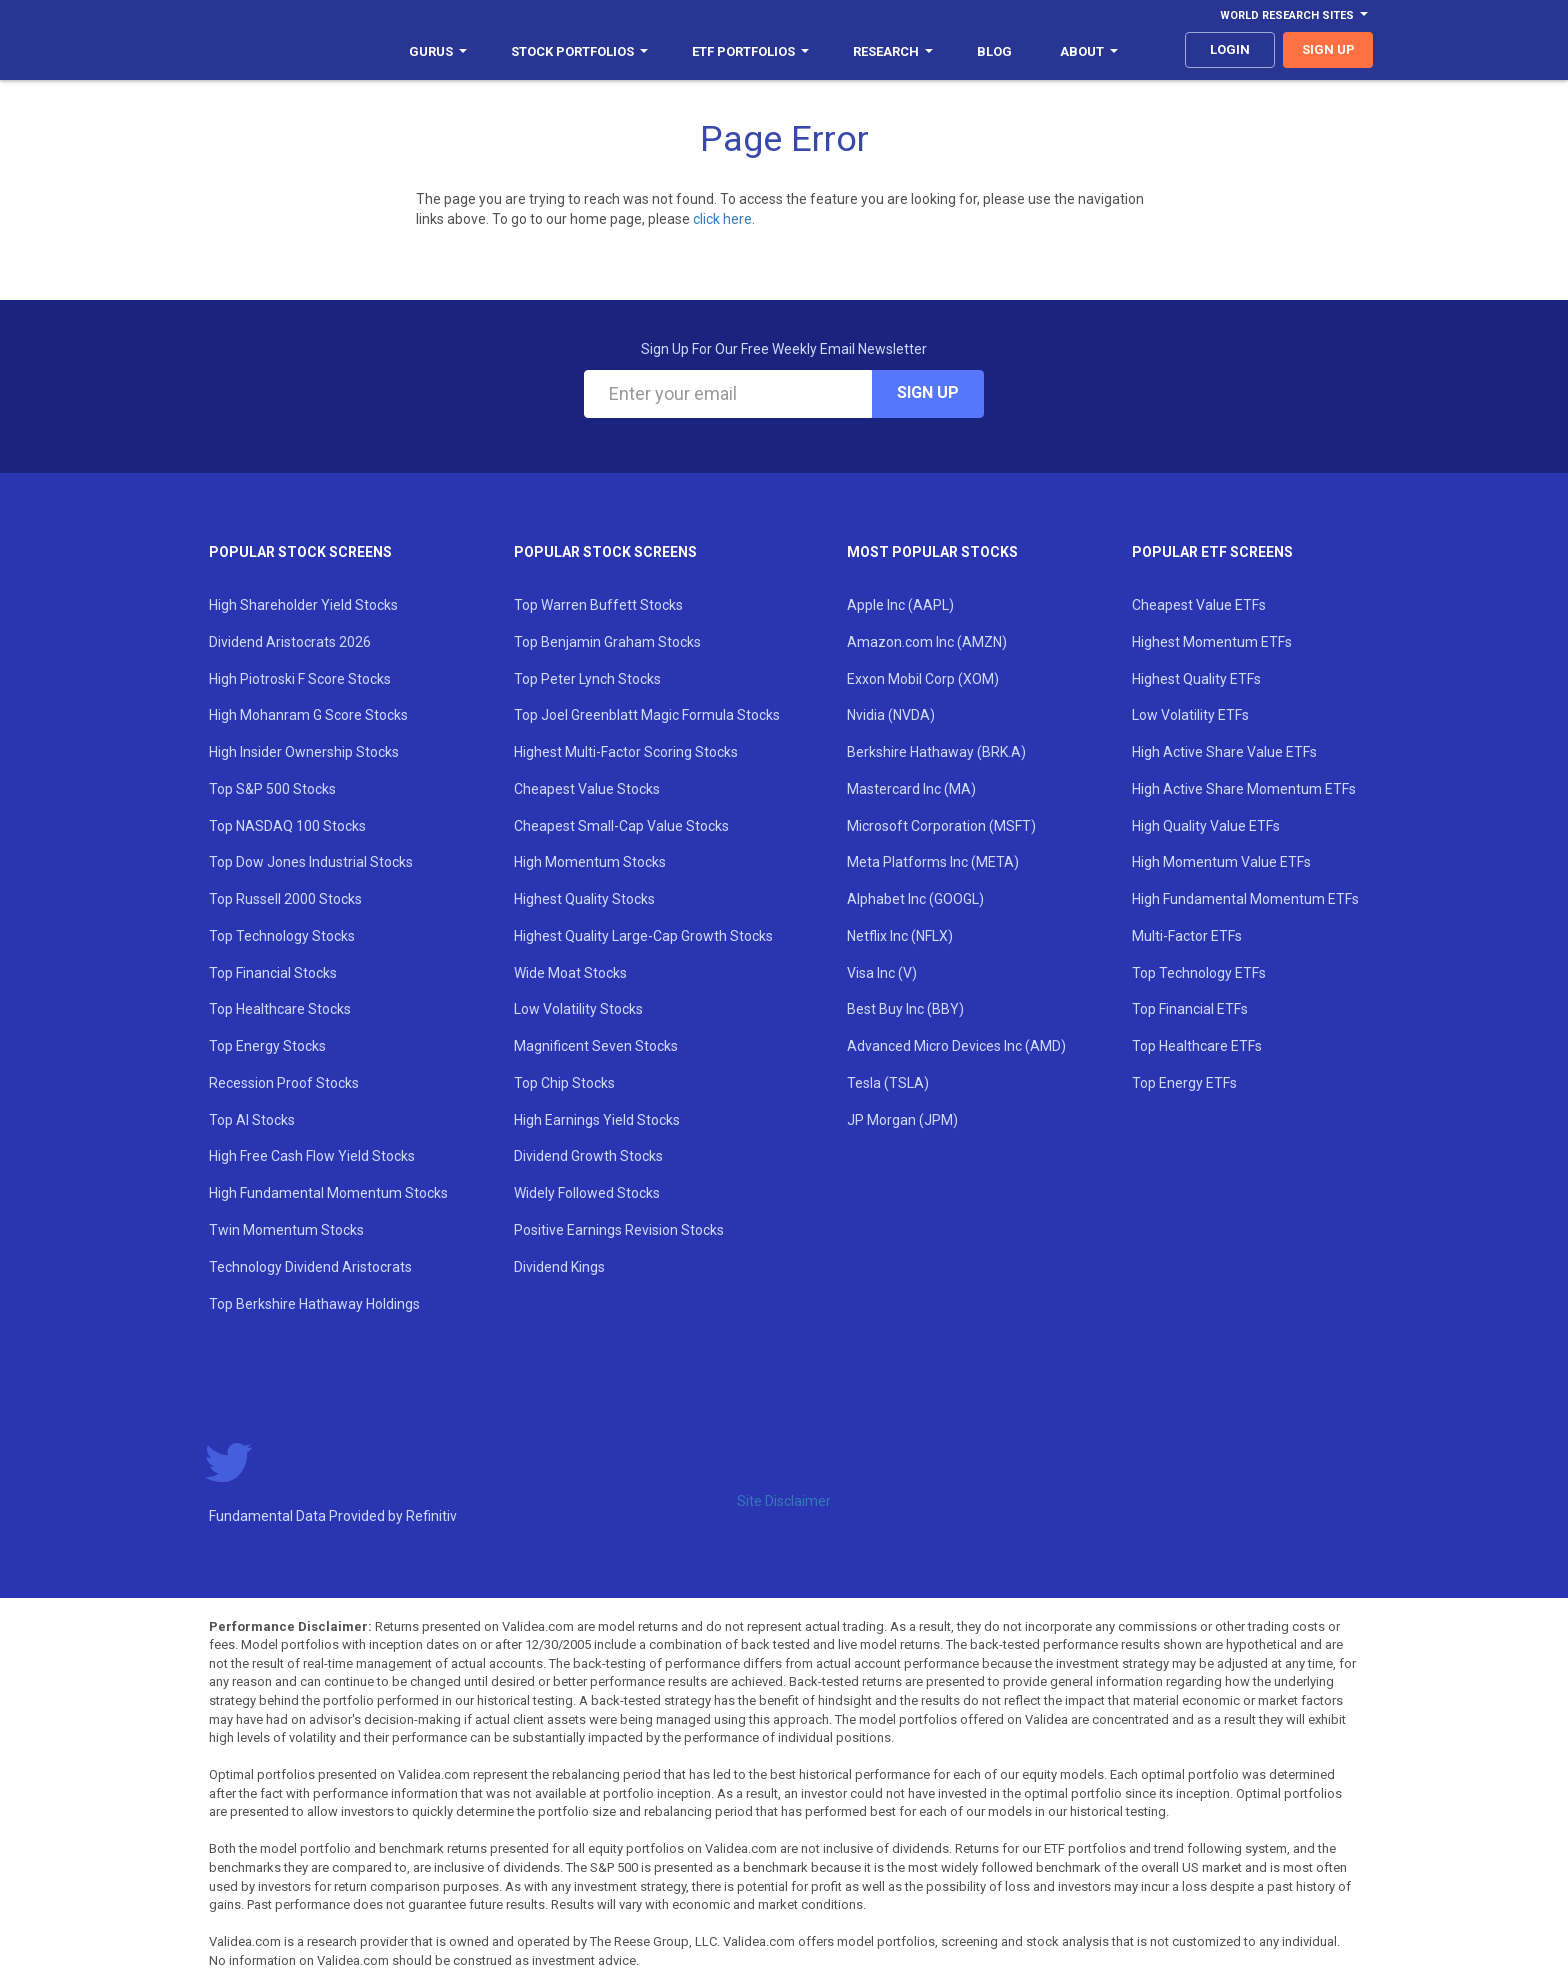 The width and height of the screenshot is (1568, 1970). What do you see at coordinates (1190, 1009) in the screenshot?
I see `Top Financial ETFs` at bounding box center [1190, 1009].